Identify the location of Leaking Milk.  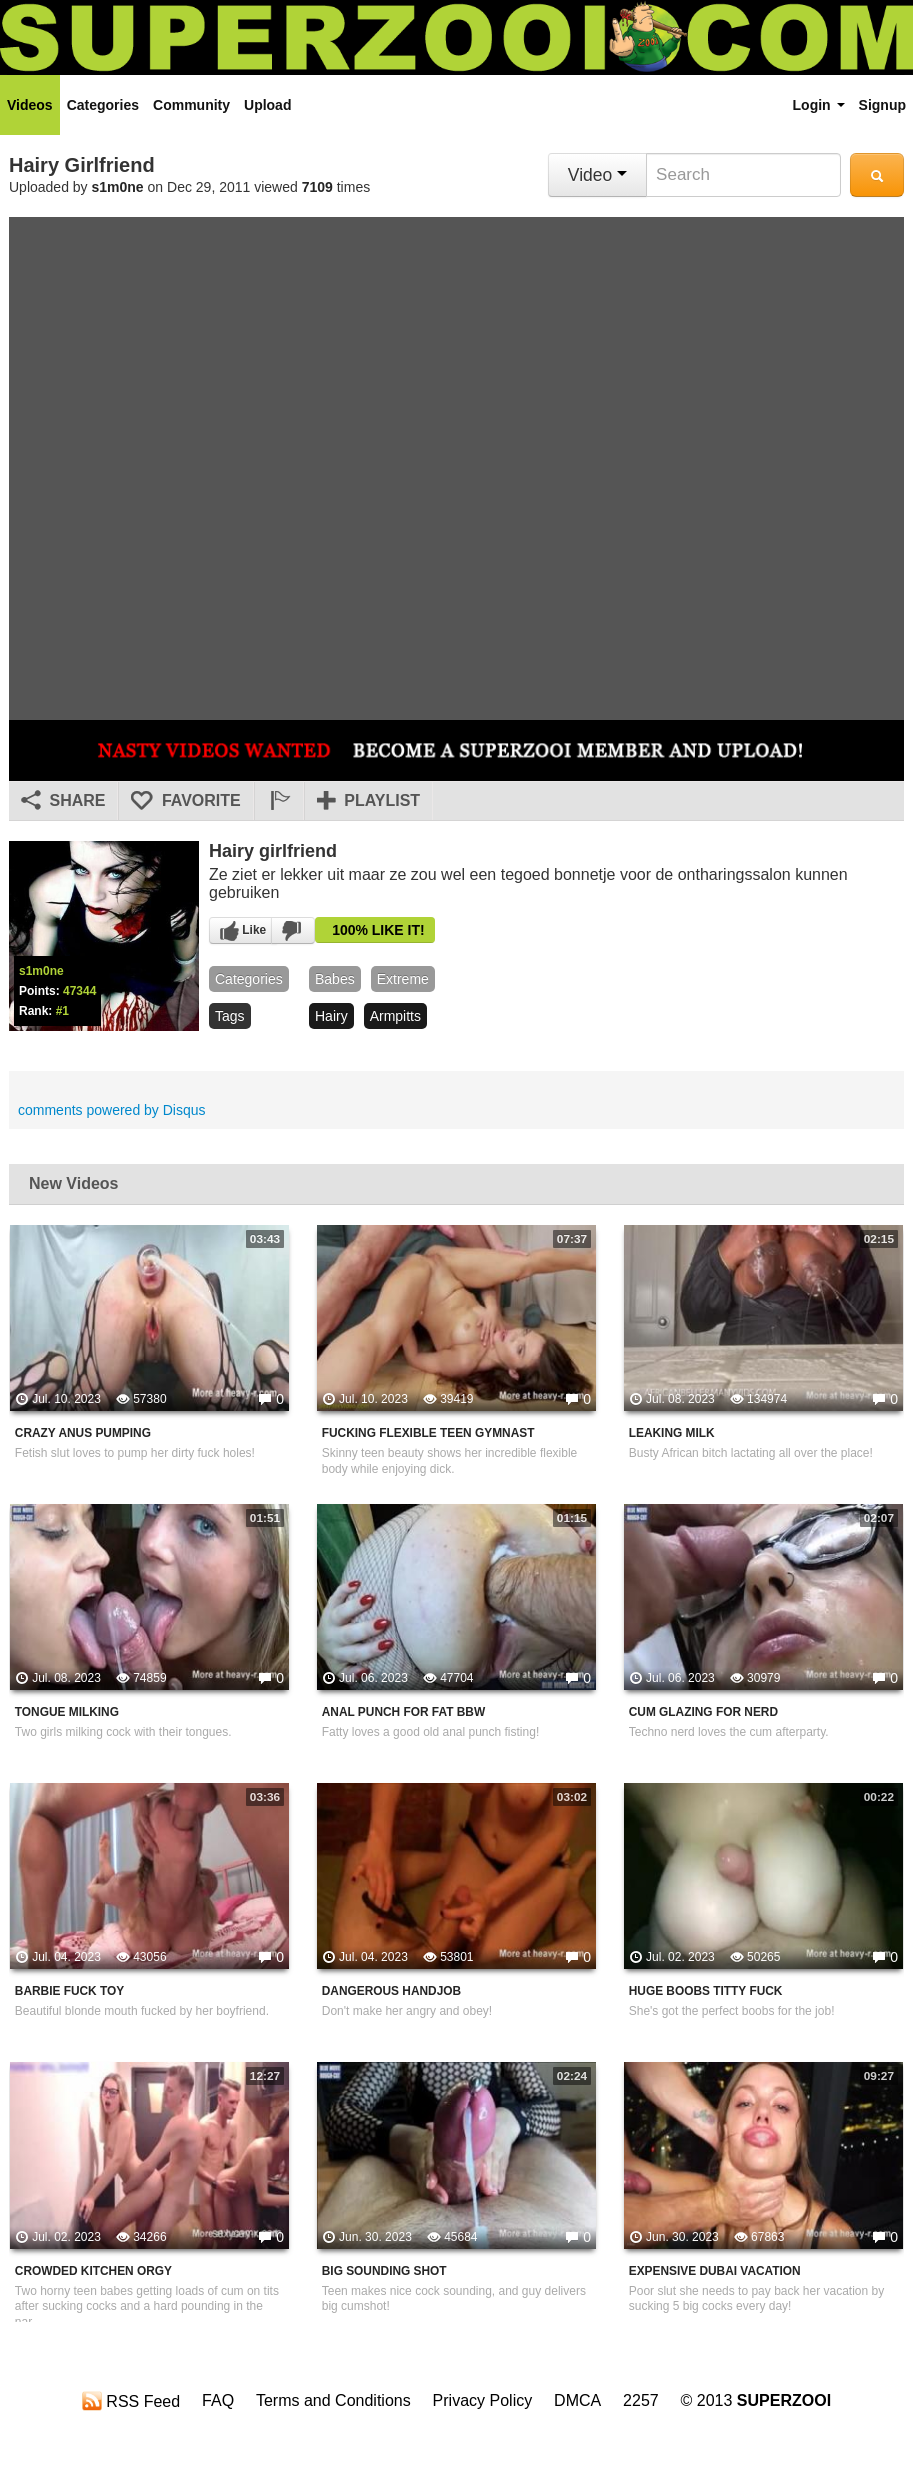
(672, 1433).